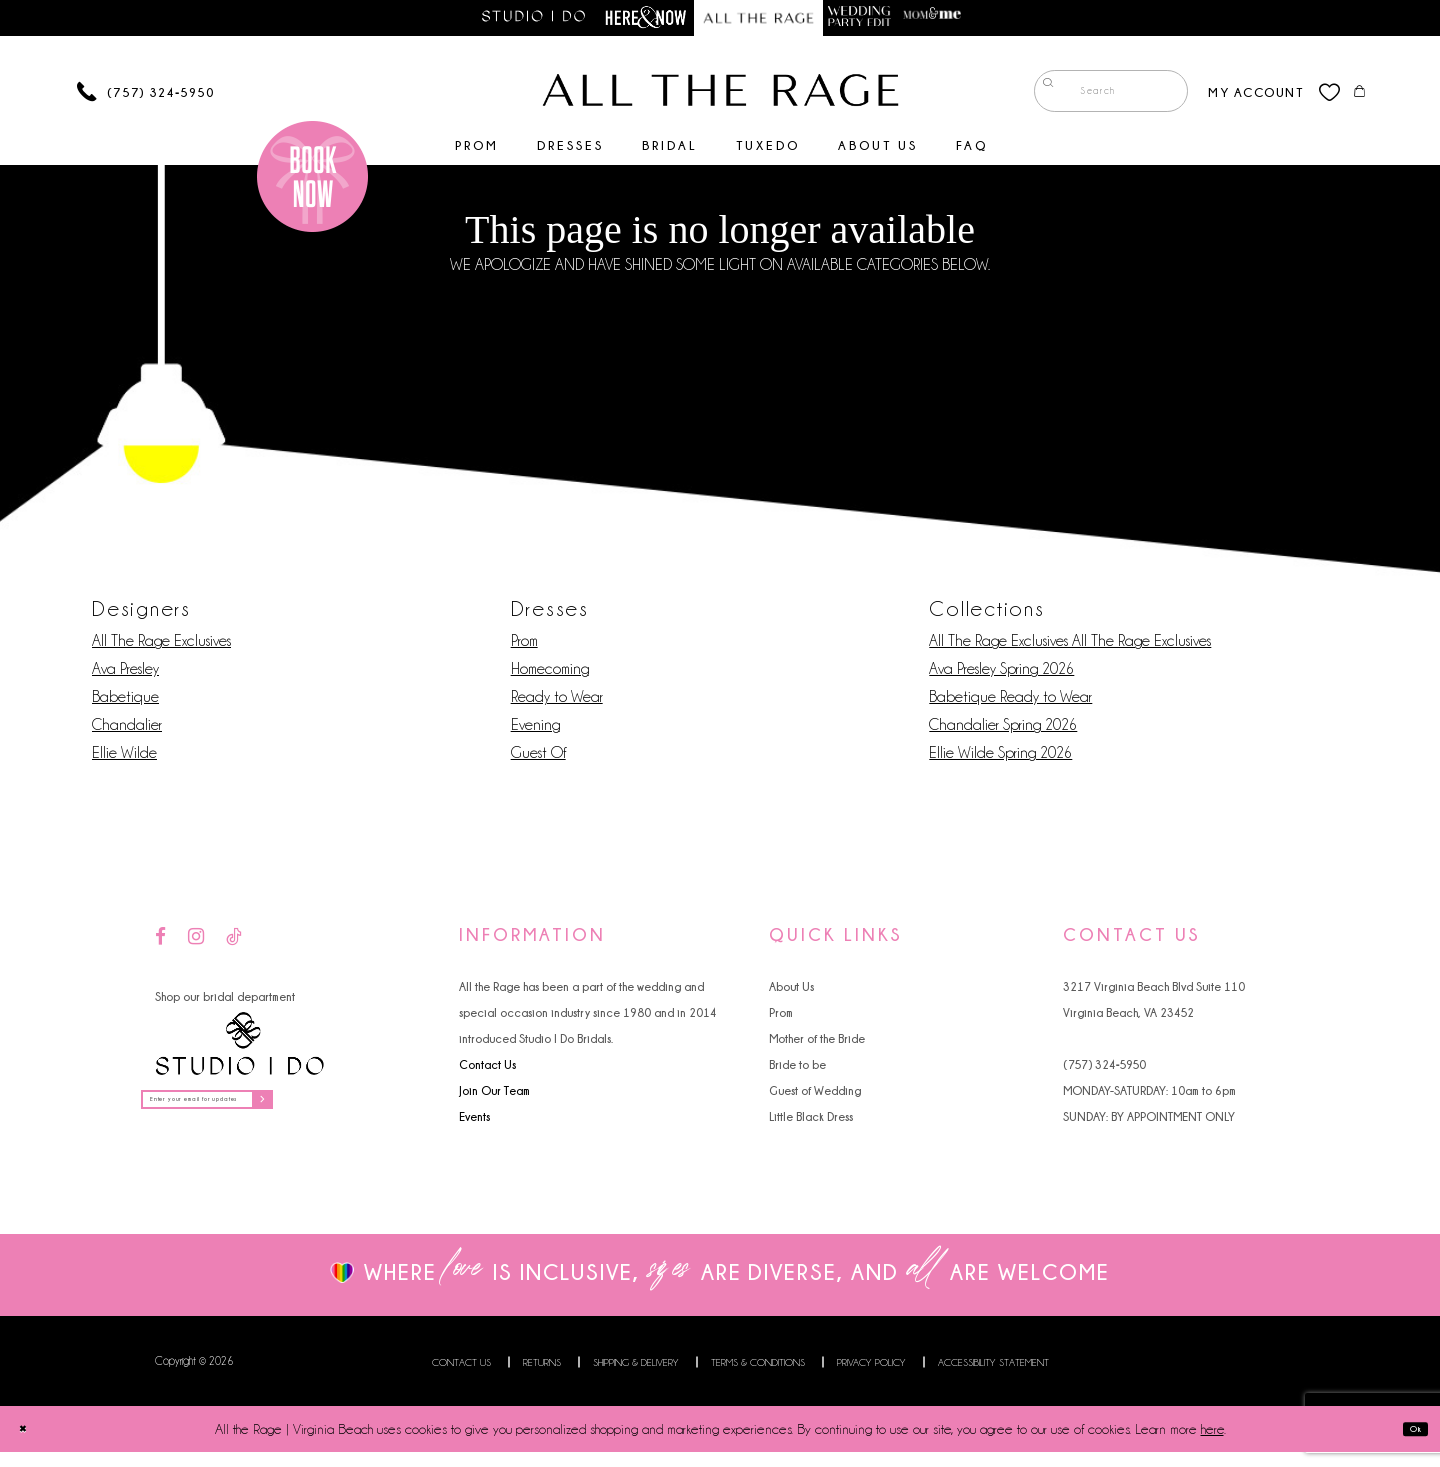  What do you see at coordinates (1407, 1443) in the screenshot?
I see `Ok [Submit Dialog]` at bounding box center [1407, 1443].